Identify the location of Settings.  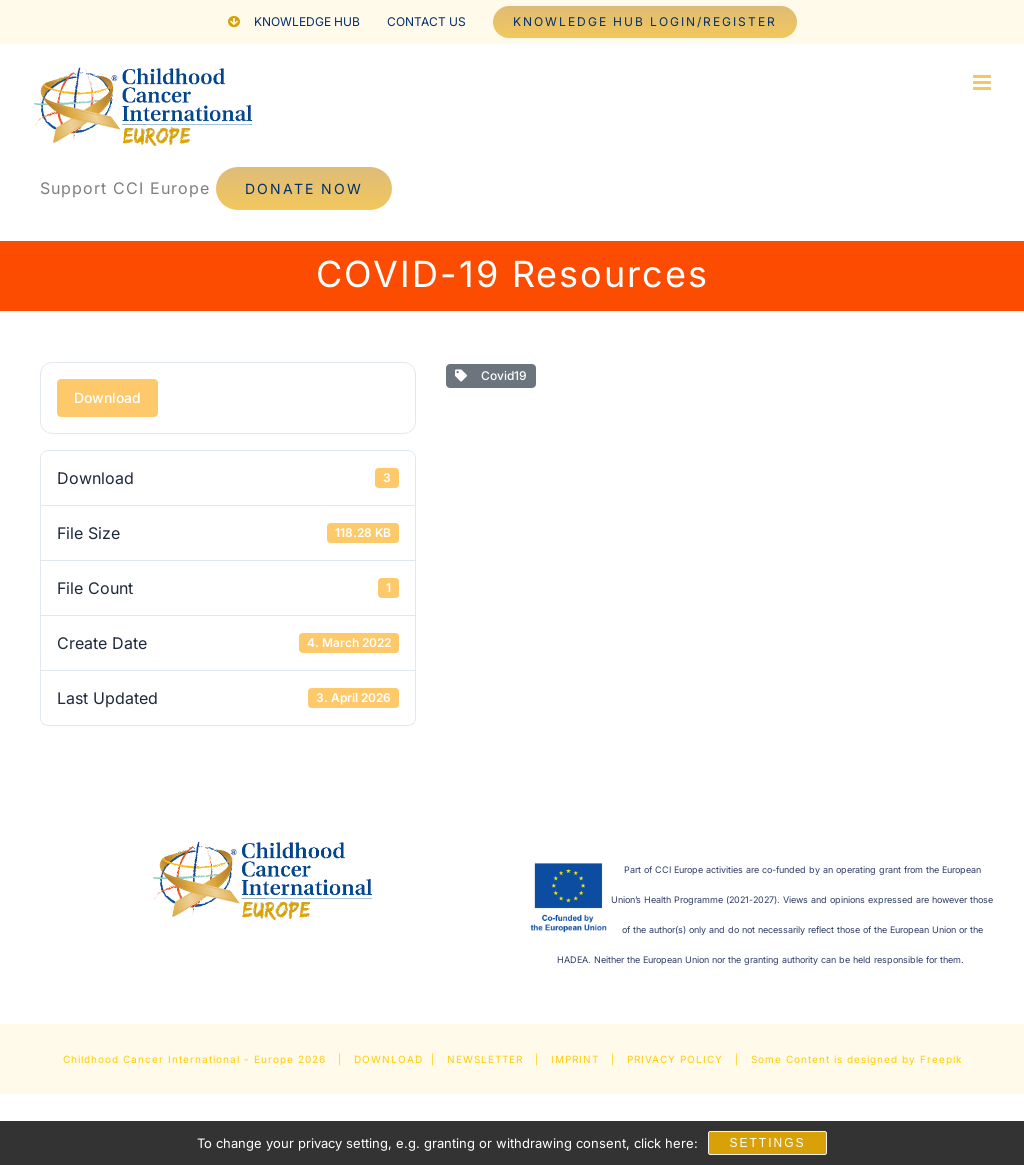
(767, 1143).